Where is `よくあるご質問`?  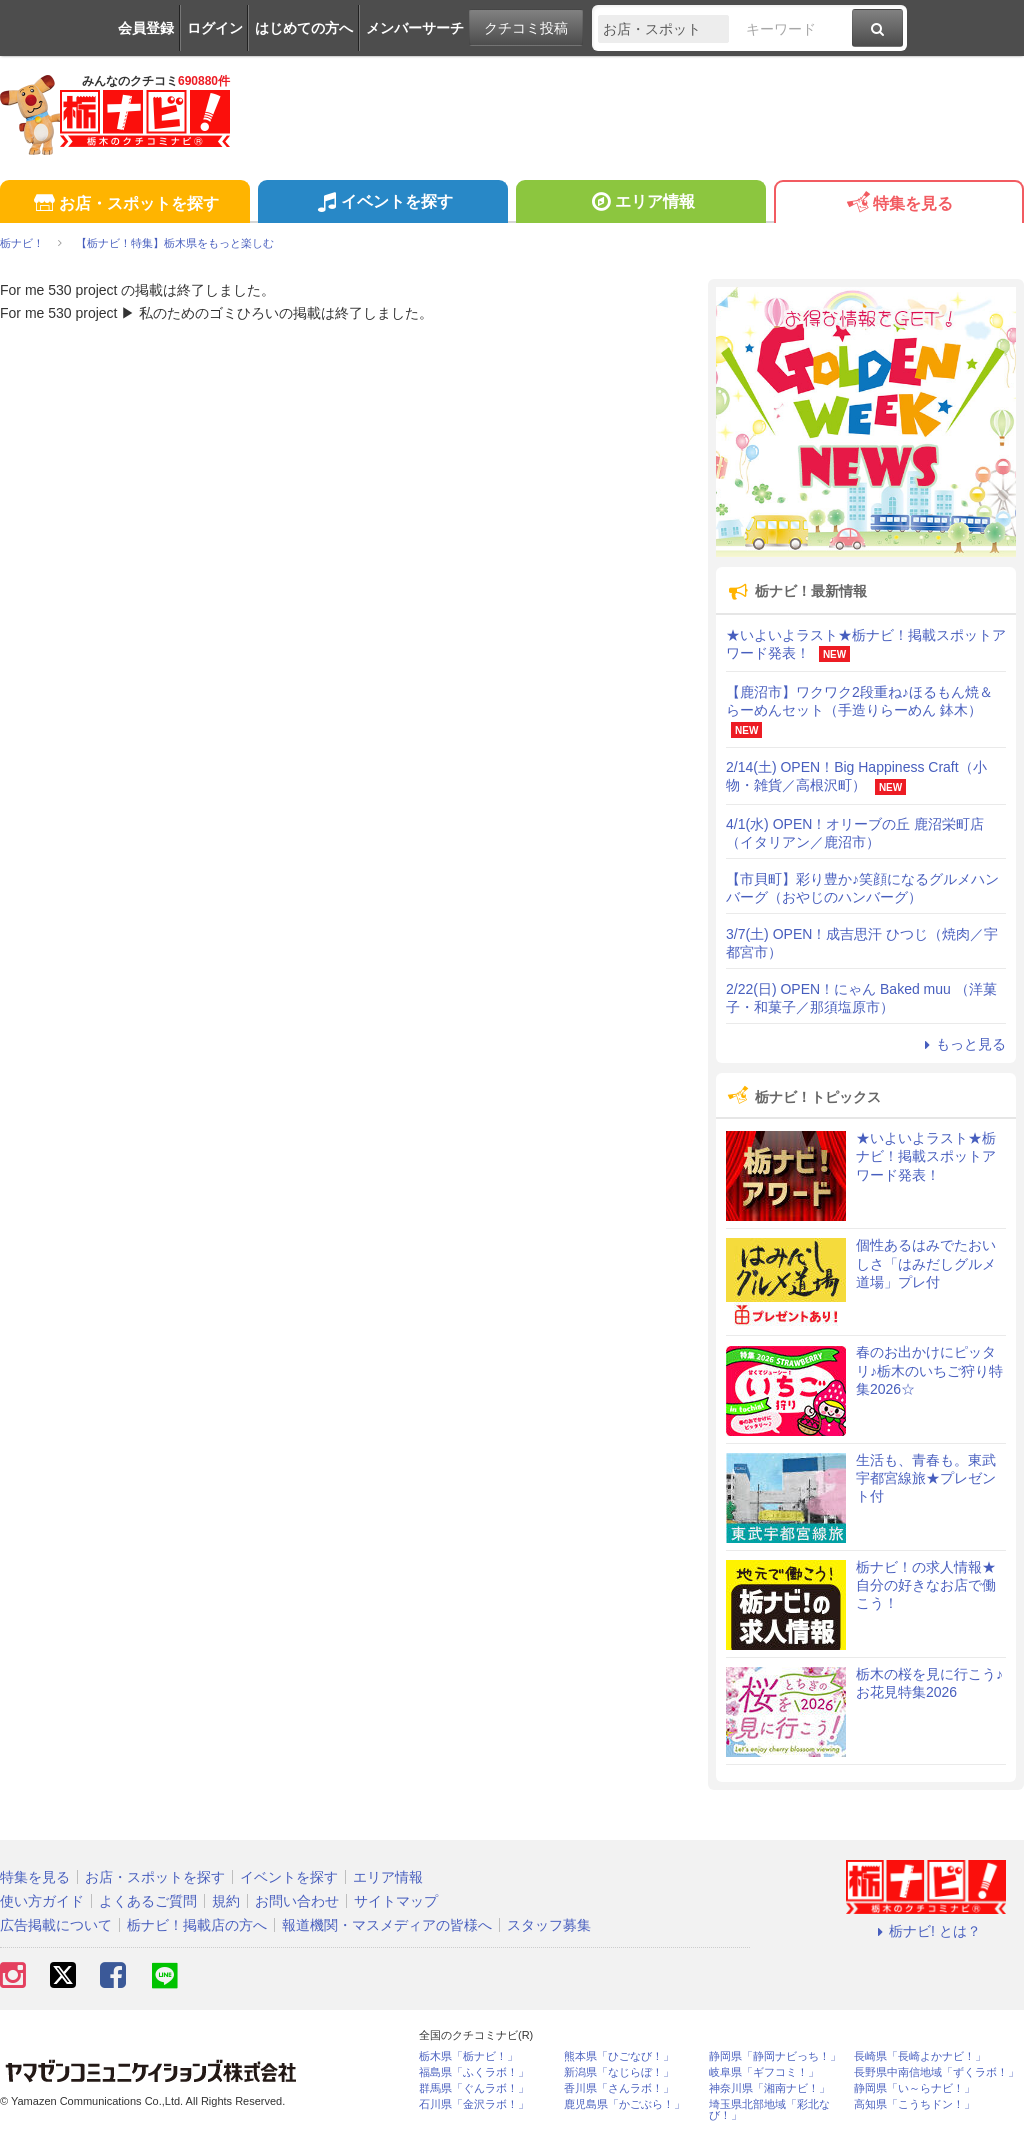 よくあるご質問 is located at coordinates (148, 1901).